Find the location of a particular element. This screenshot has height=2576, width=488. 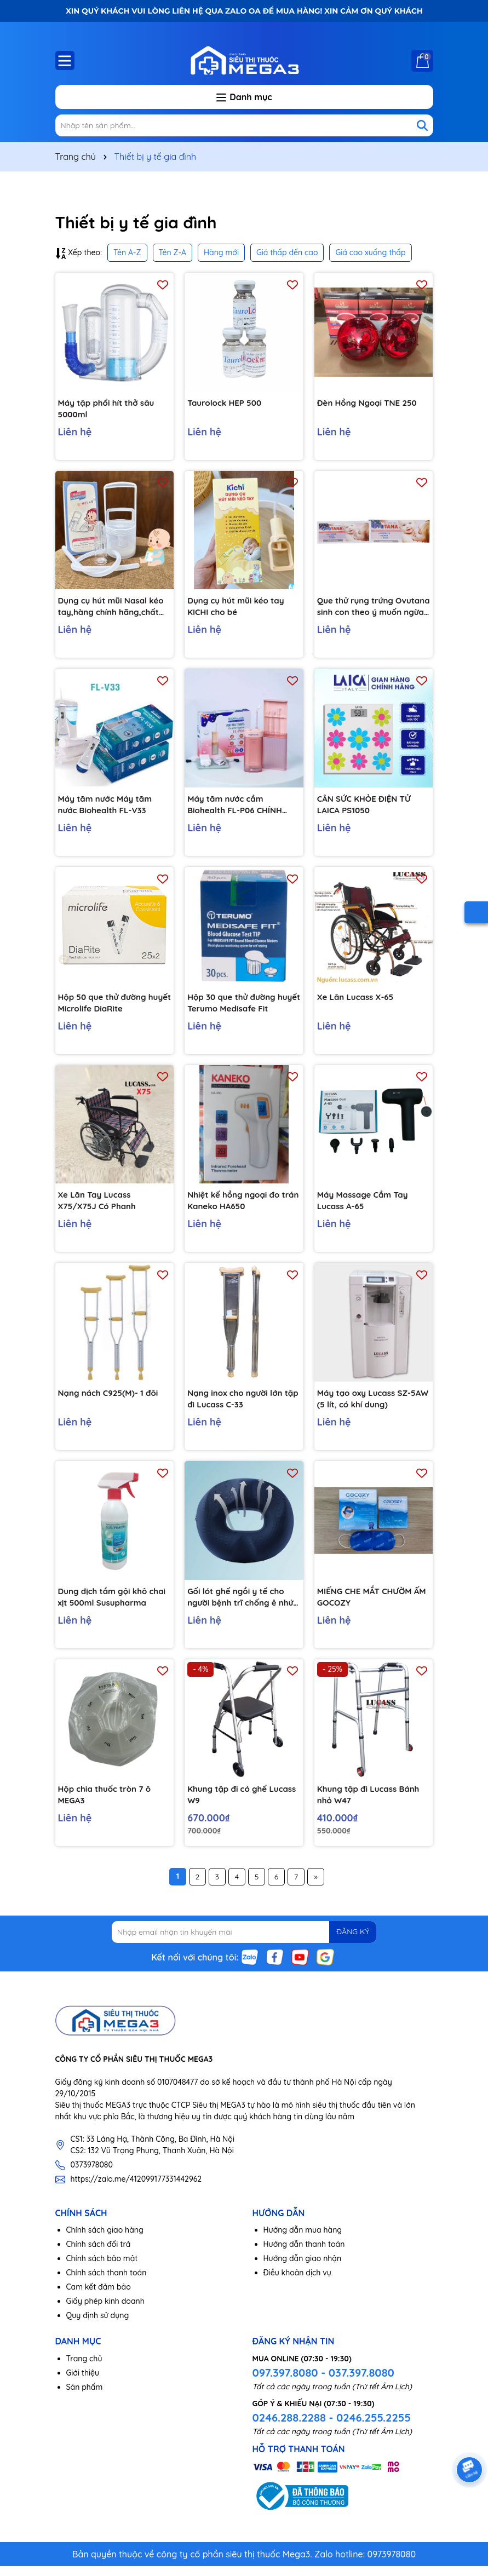

Hướng dẫn giao nhận is located at coordinates (302, 2273).